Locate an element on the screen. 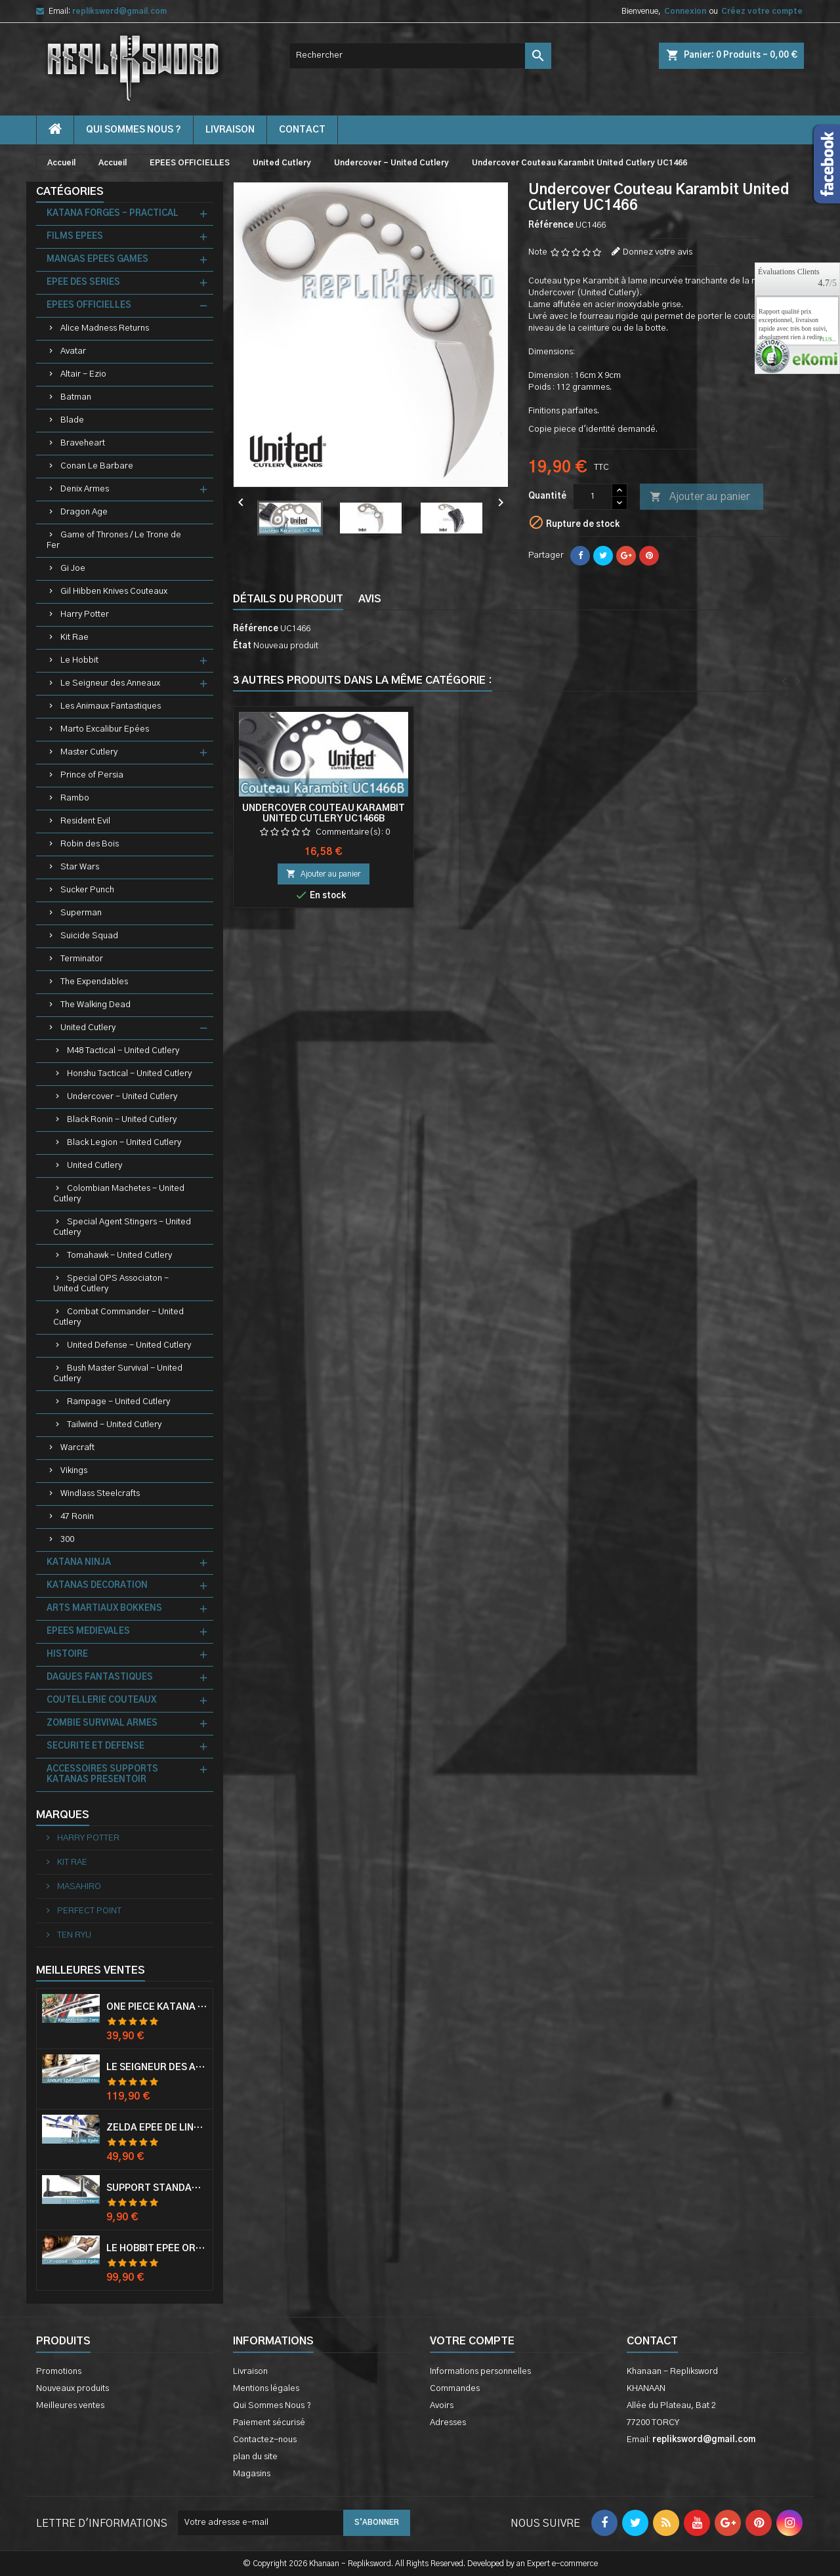 This screenshot has width=840, height=2576. Sucker Punch is located at coordinates (87, 890).